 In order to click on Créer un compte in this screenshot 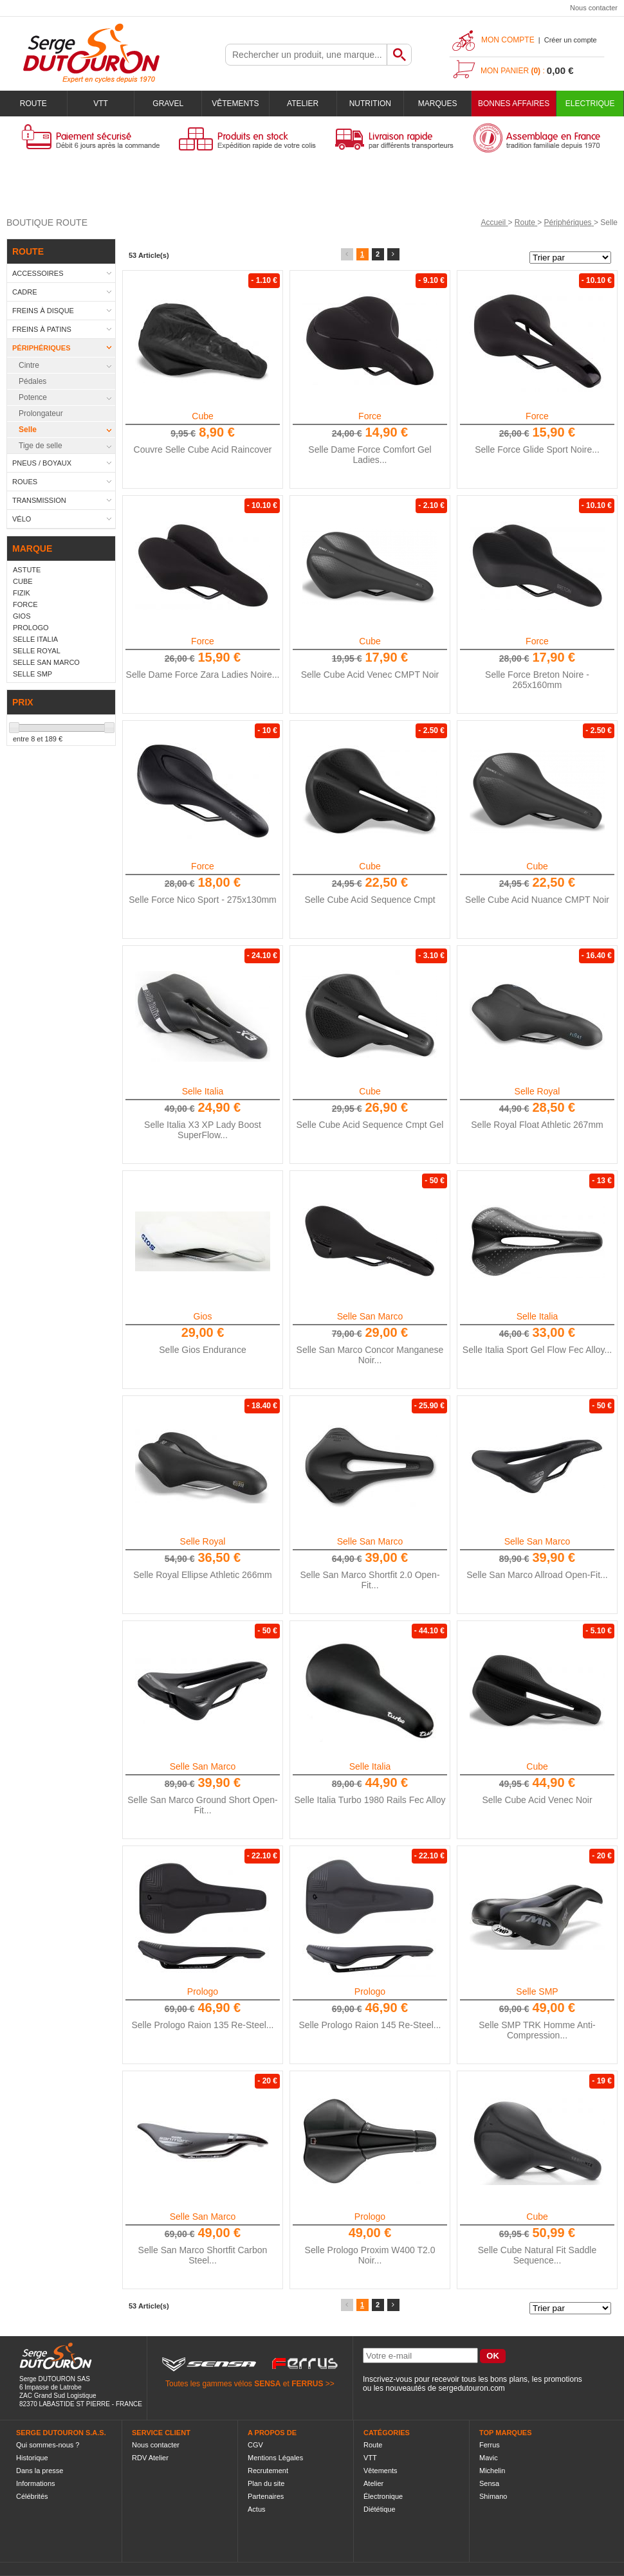, I will do `click(570, 40)`.